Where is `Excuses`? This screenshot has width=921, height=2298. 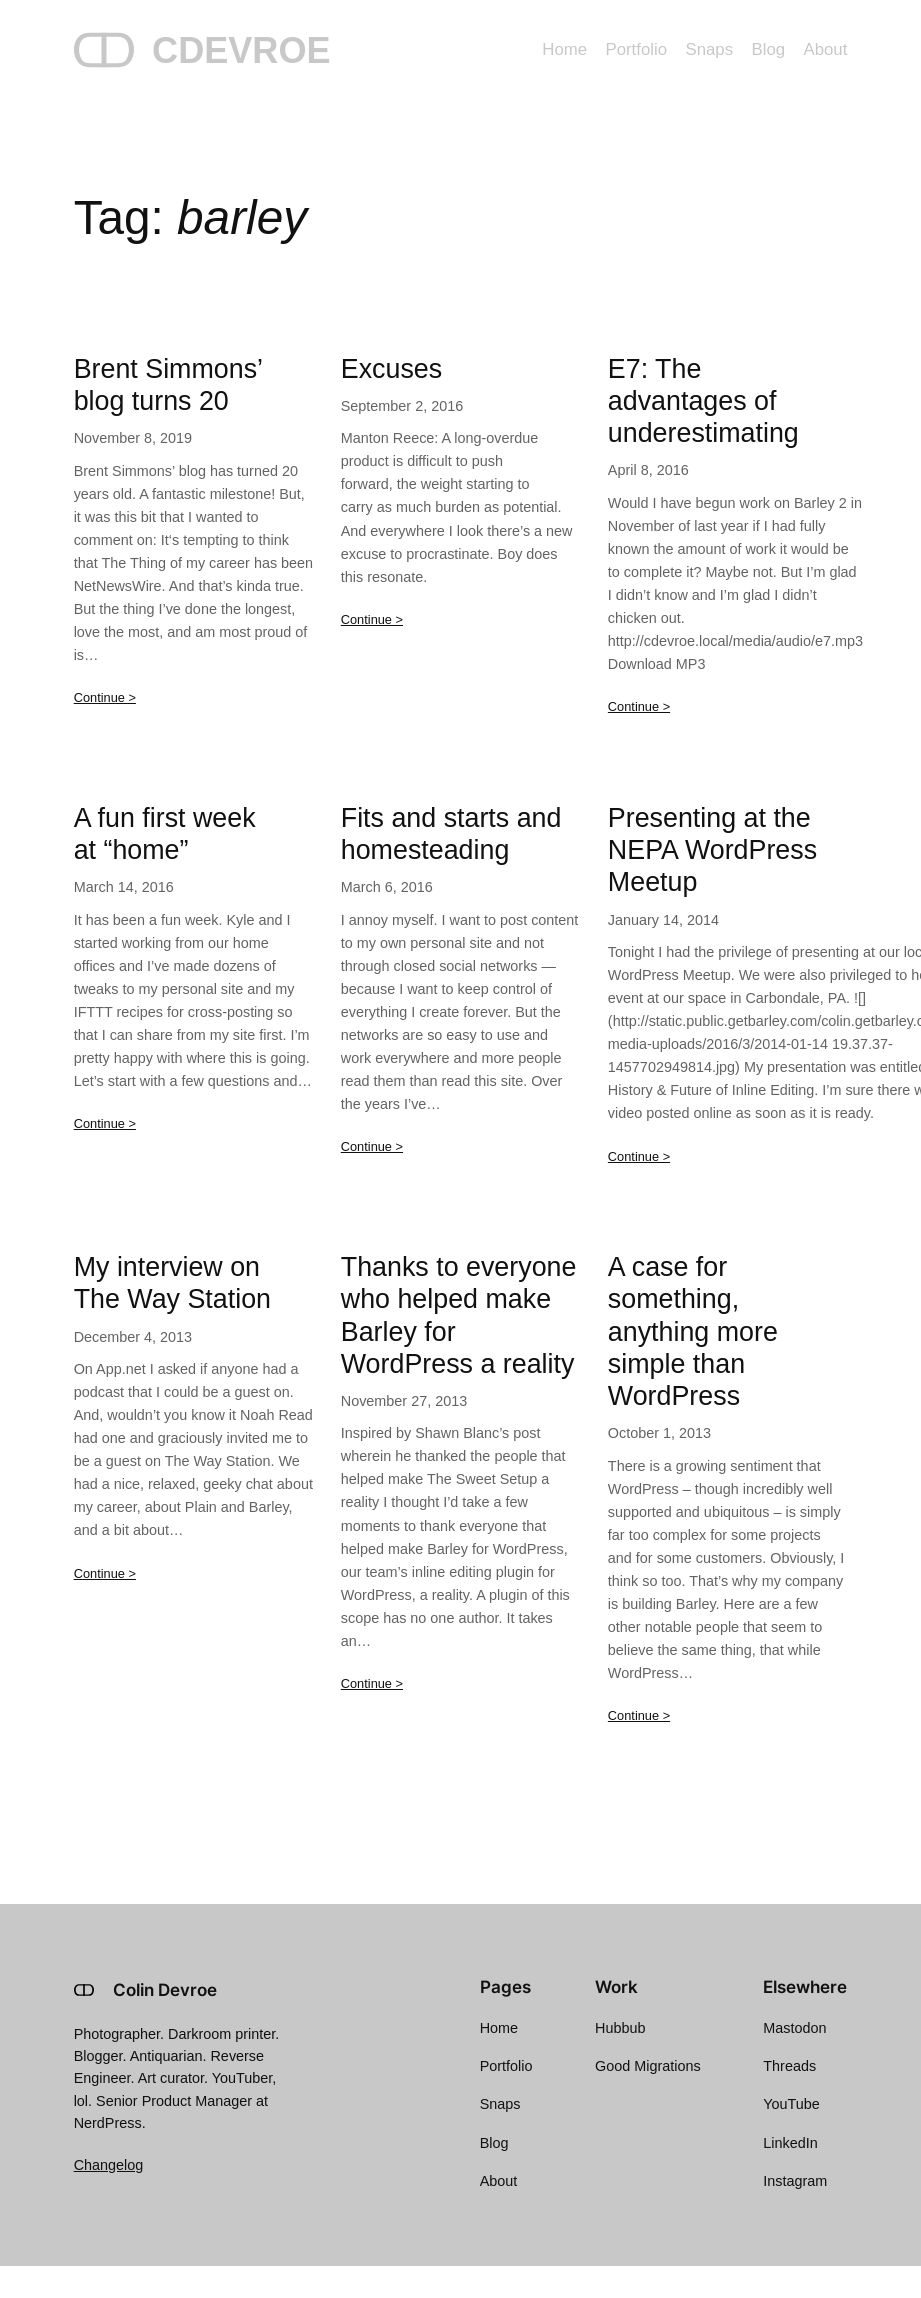 Excuses is located at coordinates (391, 369).